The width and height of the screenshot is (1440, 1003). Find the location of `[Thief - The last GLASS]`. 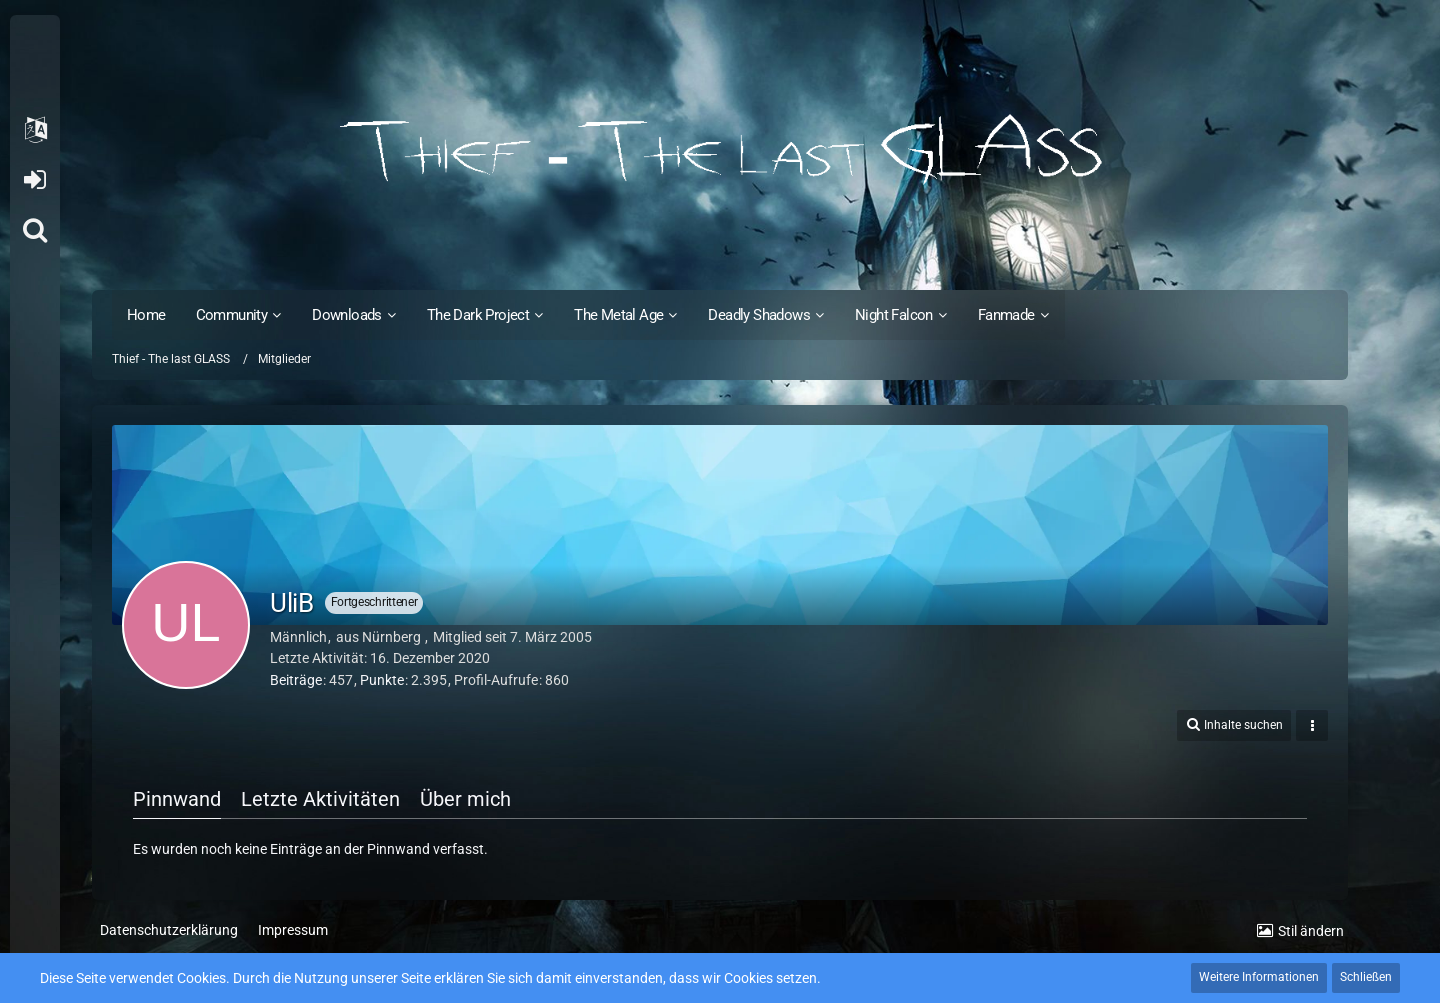

[Thief - The last GLASS] is located at coordinates (720, 150).